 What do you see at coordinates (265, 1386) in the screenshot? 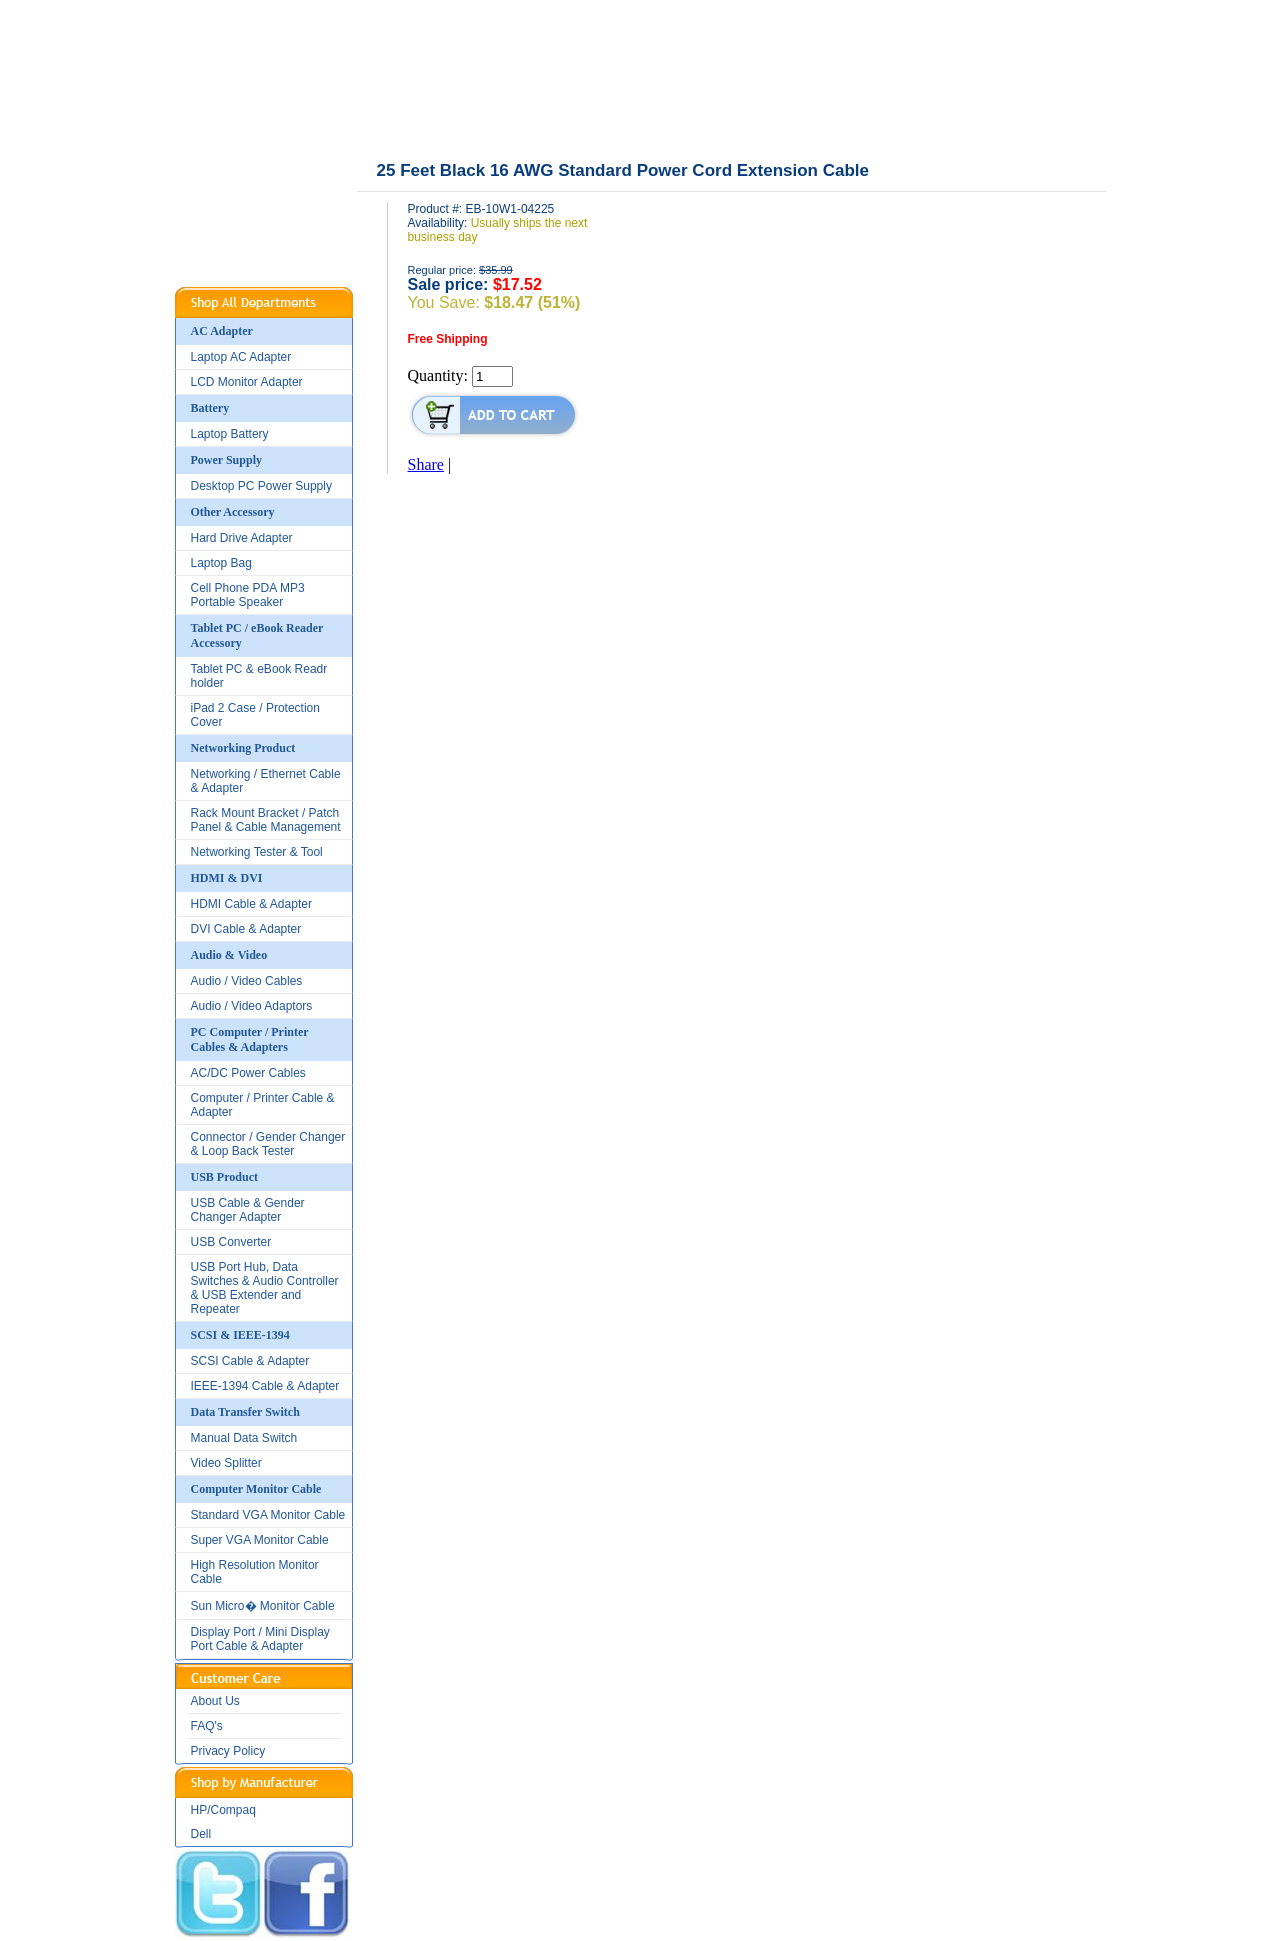
I see `IEEE-1394 Cable & Adapter` at bounding box center [265, 1386].